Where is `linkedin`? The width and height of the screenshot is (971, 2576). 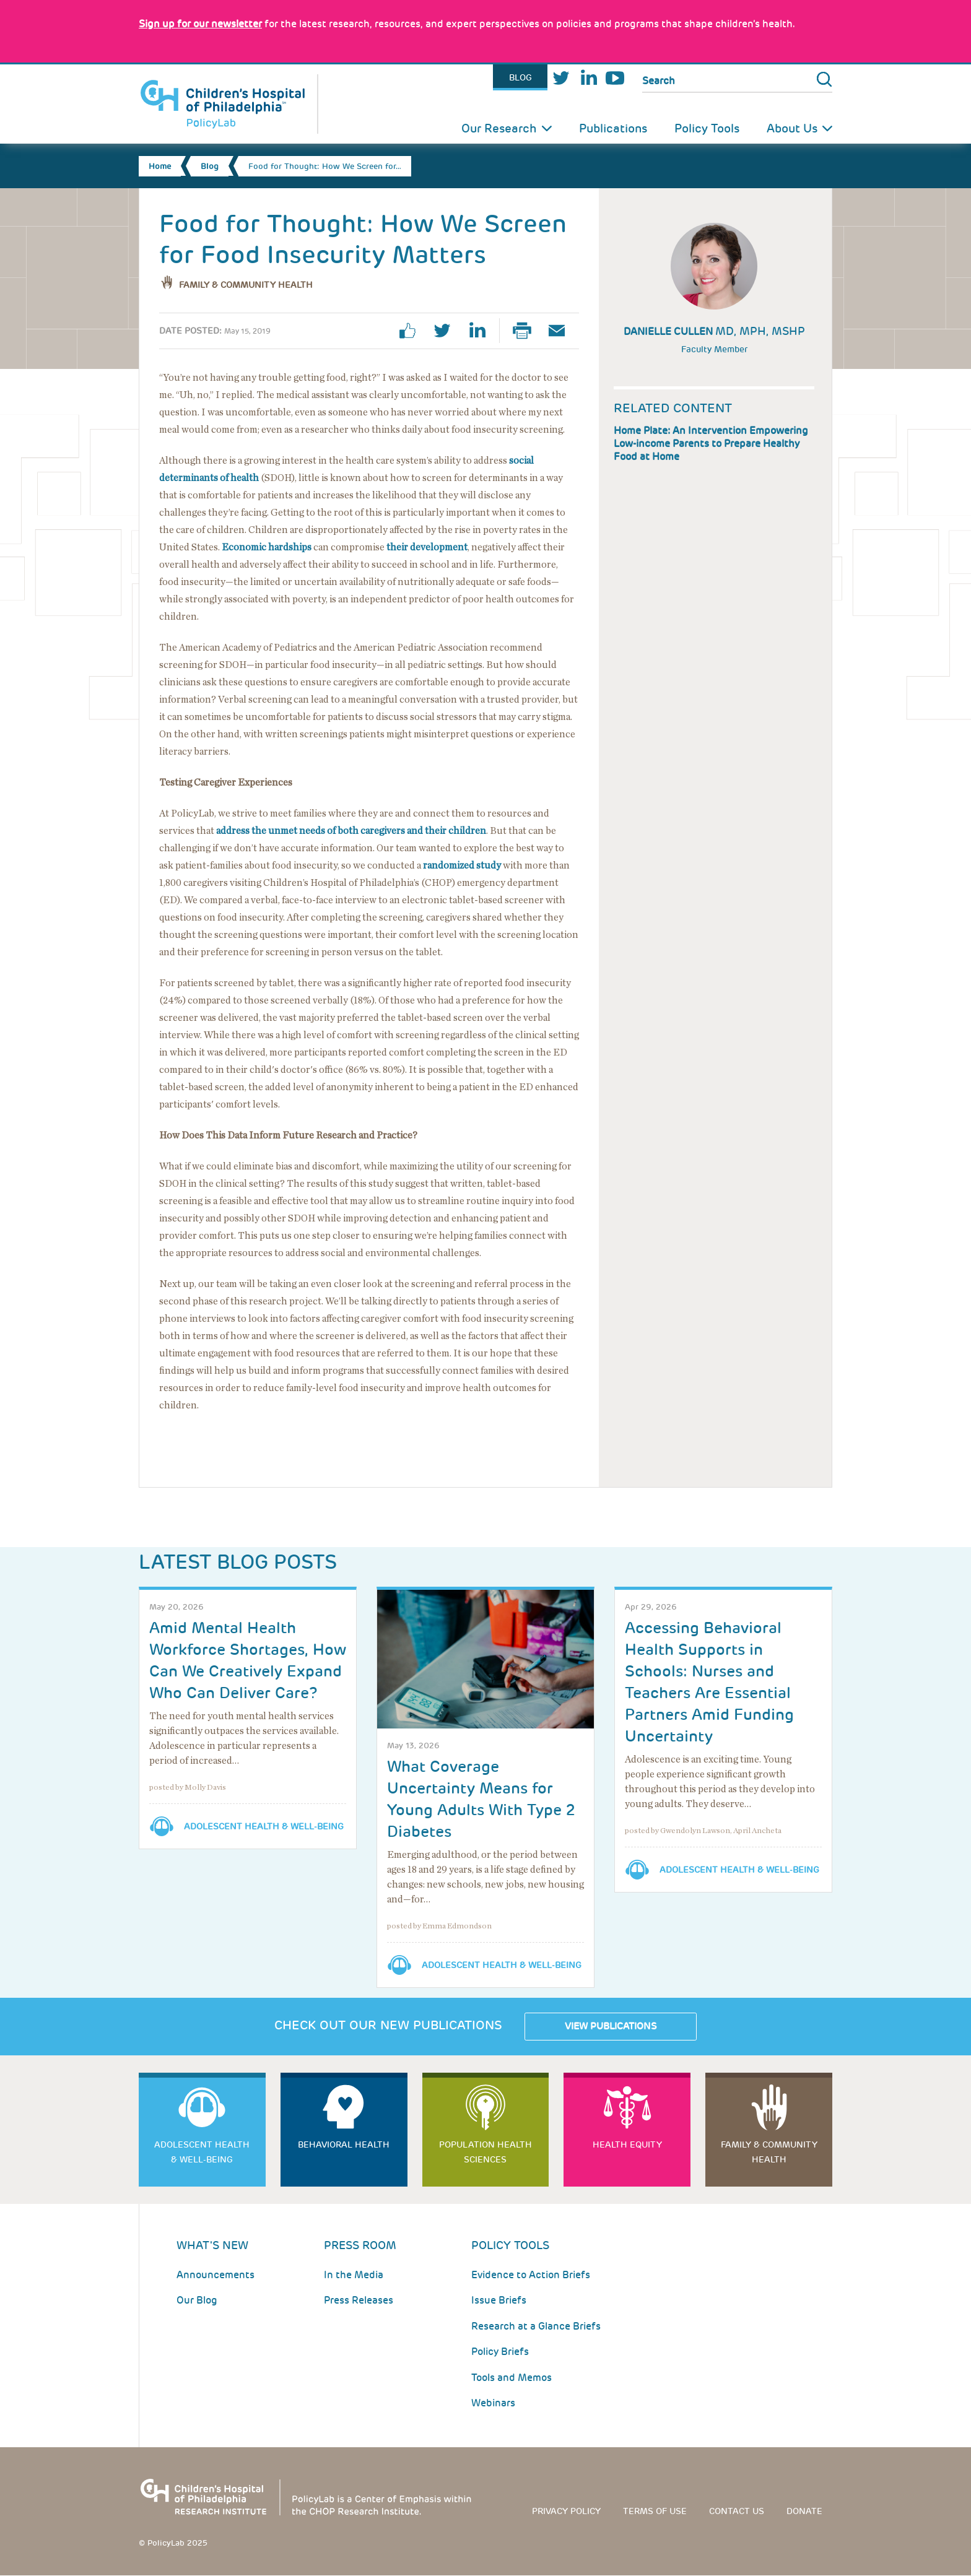
linkedin is located at coordinates (481, 330).